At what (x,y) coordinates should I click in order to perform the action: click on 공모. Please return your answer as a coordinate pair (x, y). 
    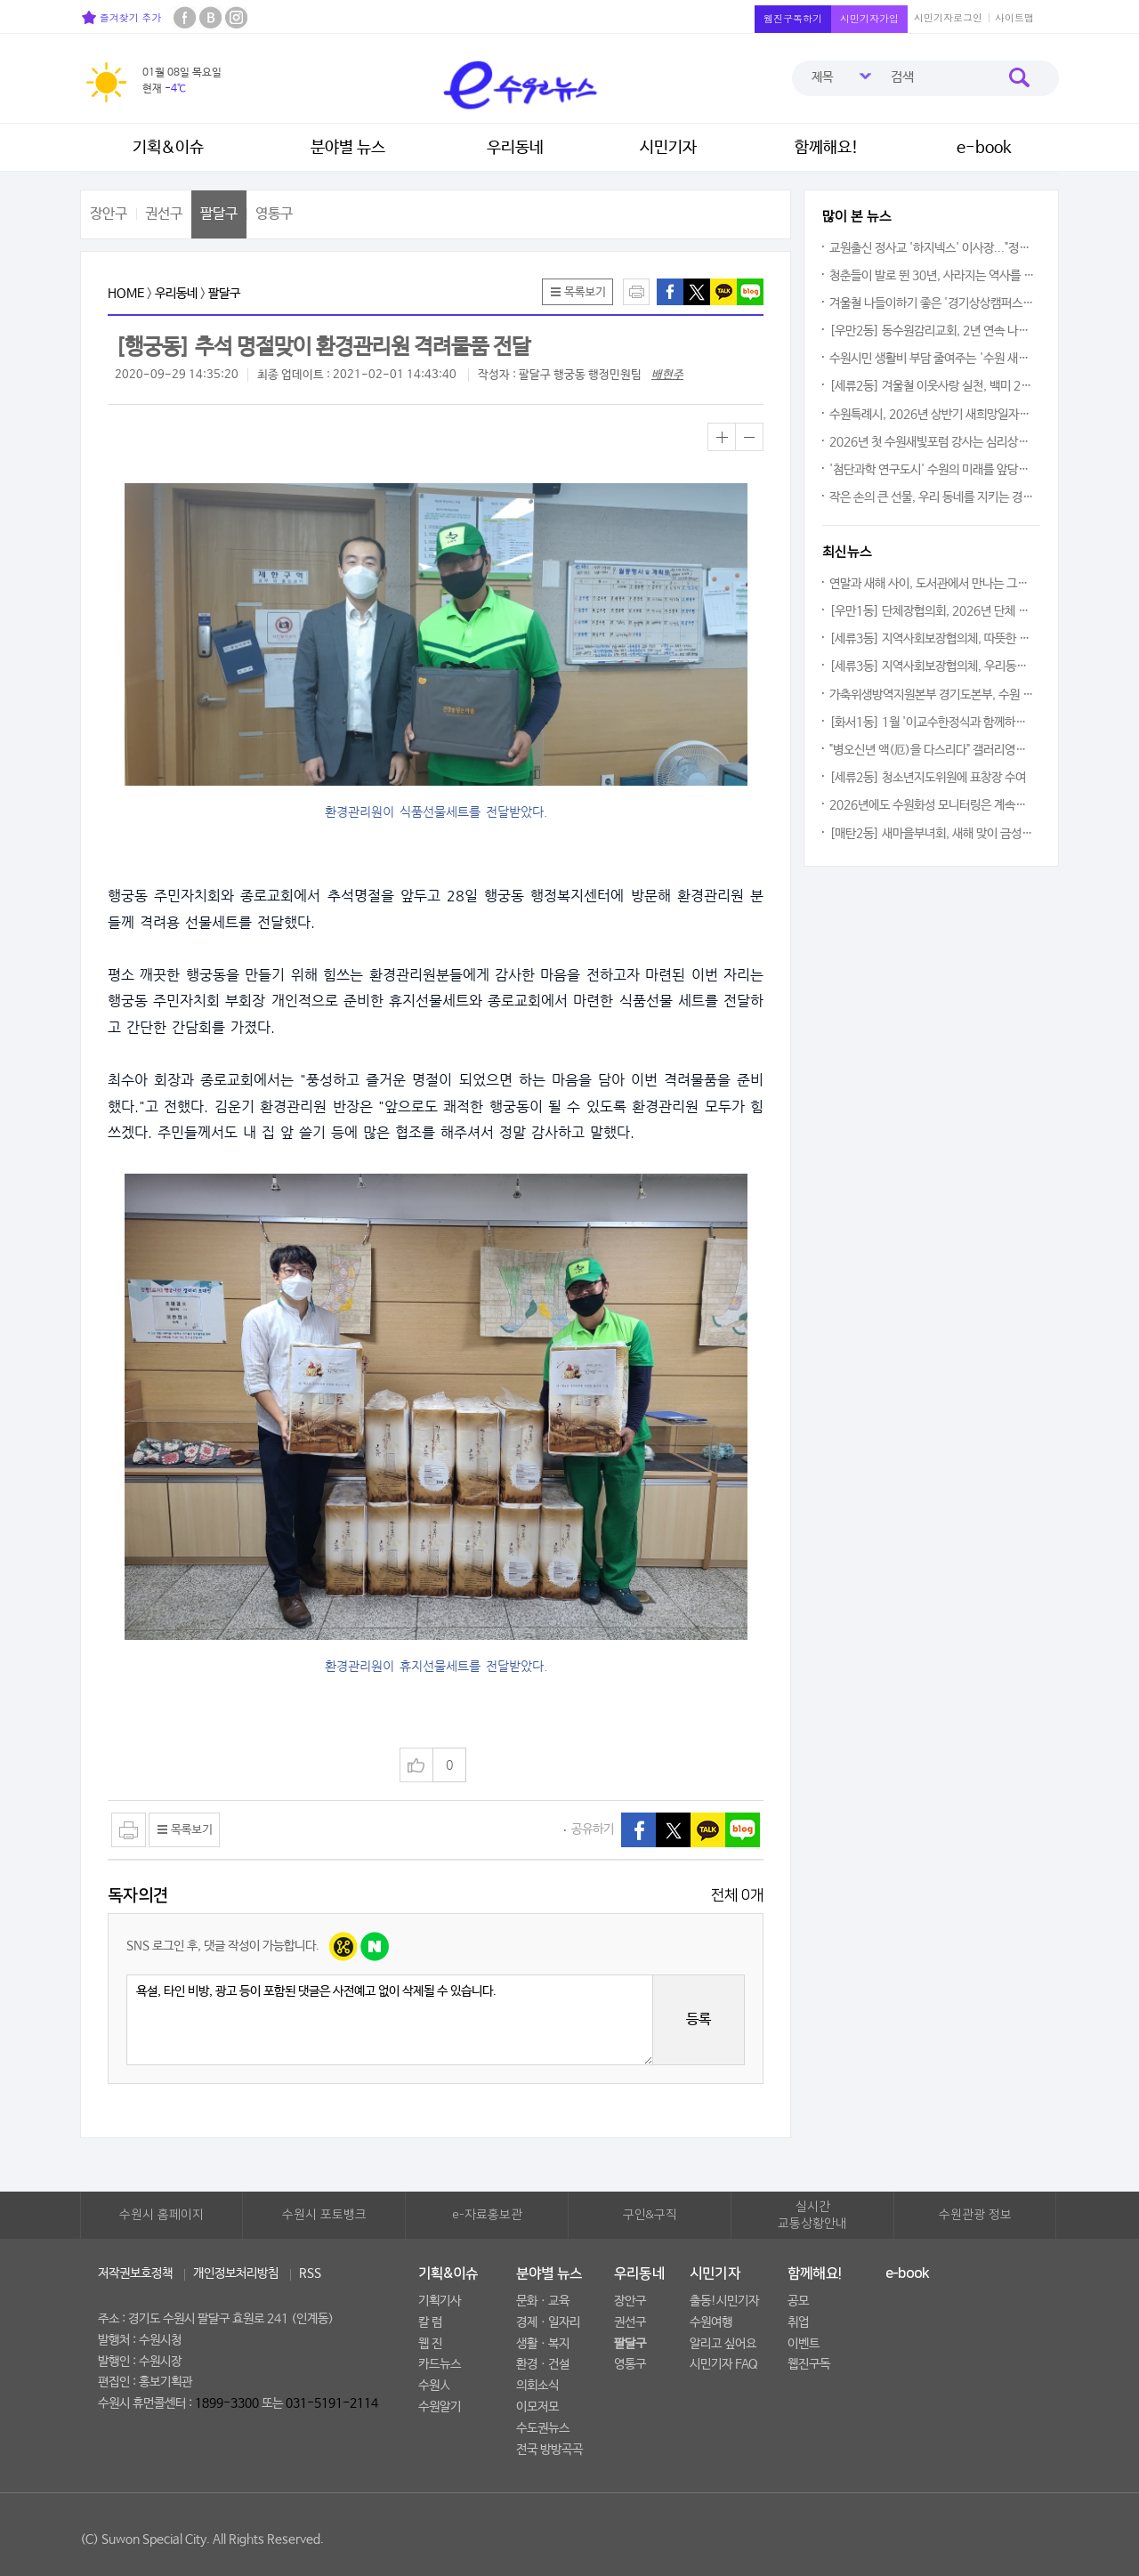
    Looking at the image, I should click on (798, 2301).